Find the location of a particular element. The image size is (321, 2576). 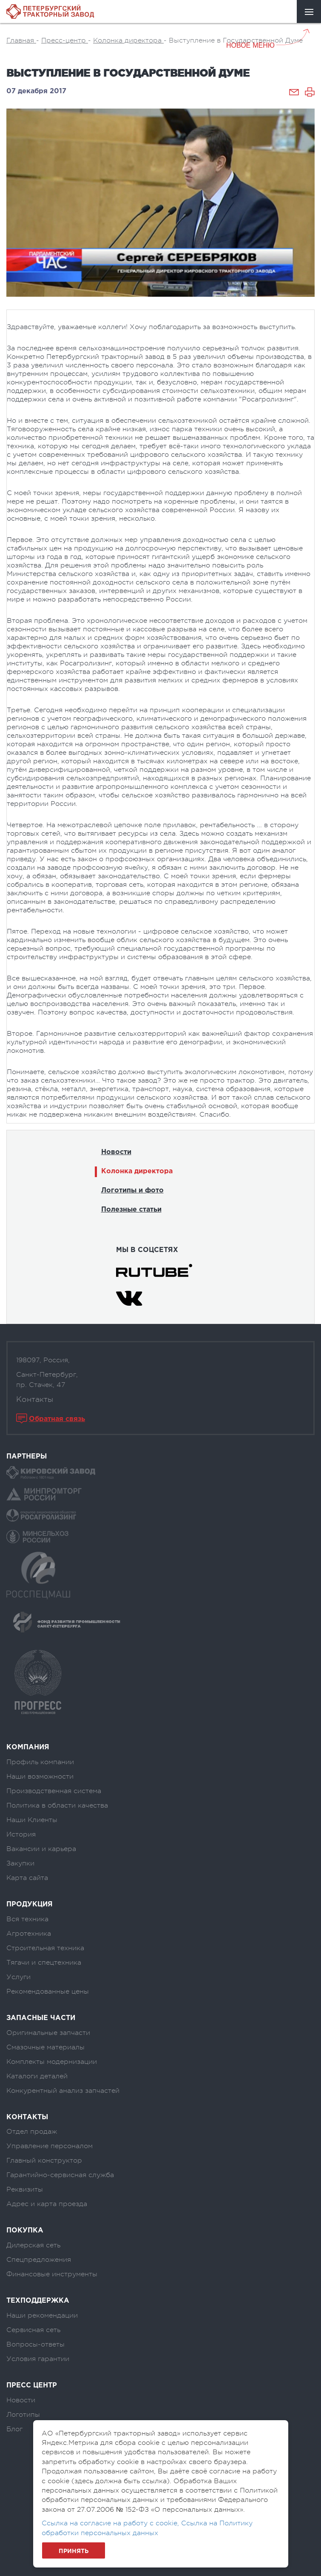

Наши возможности is located at coordinates (40, 1776).